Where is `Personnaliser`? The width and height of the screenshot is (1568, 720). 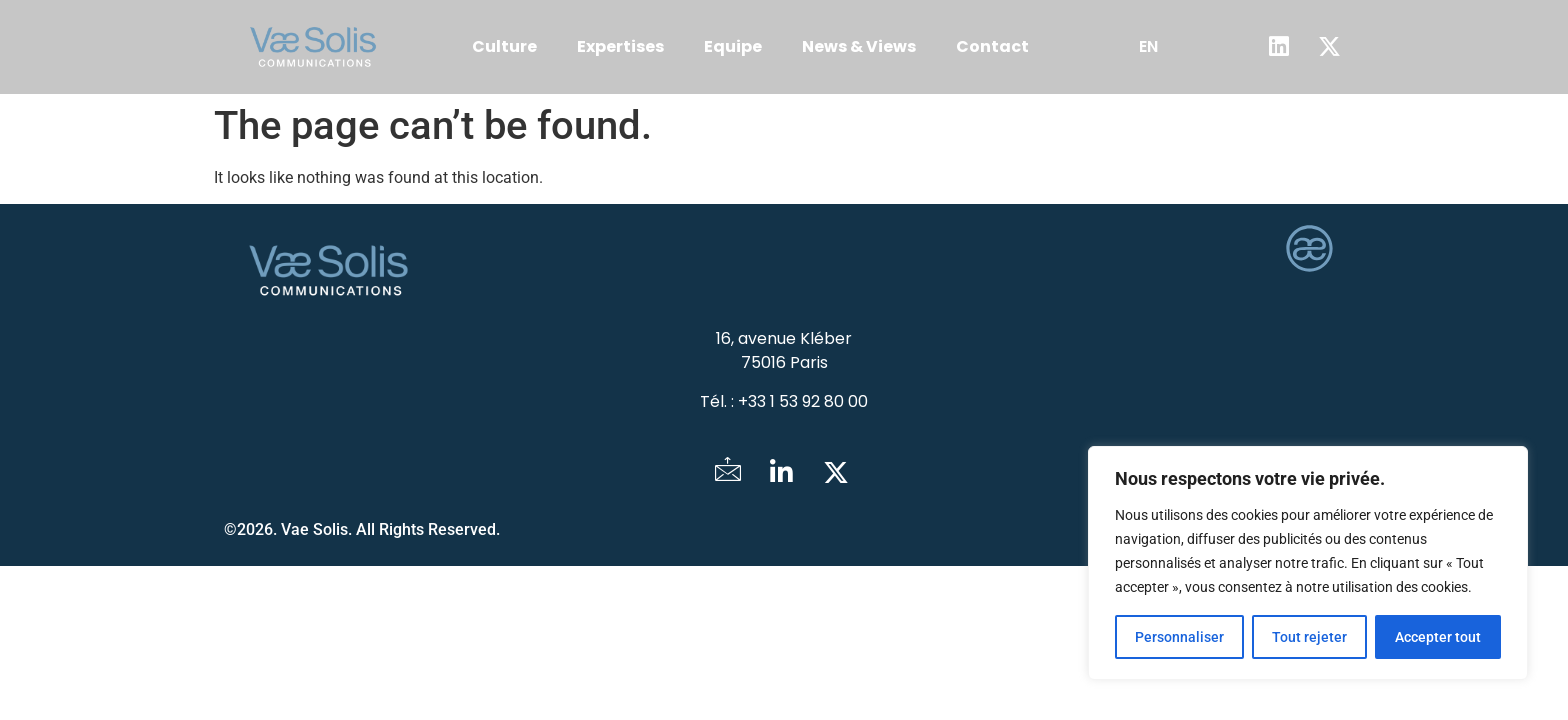
Personnaliser is located at coordinates (1179, 637).